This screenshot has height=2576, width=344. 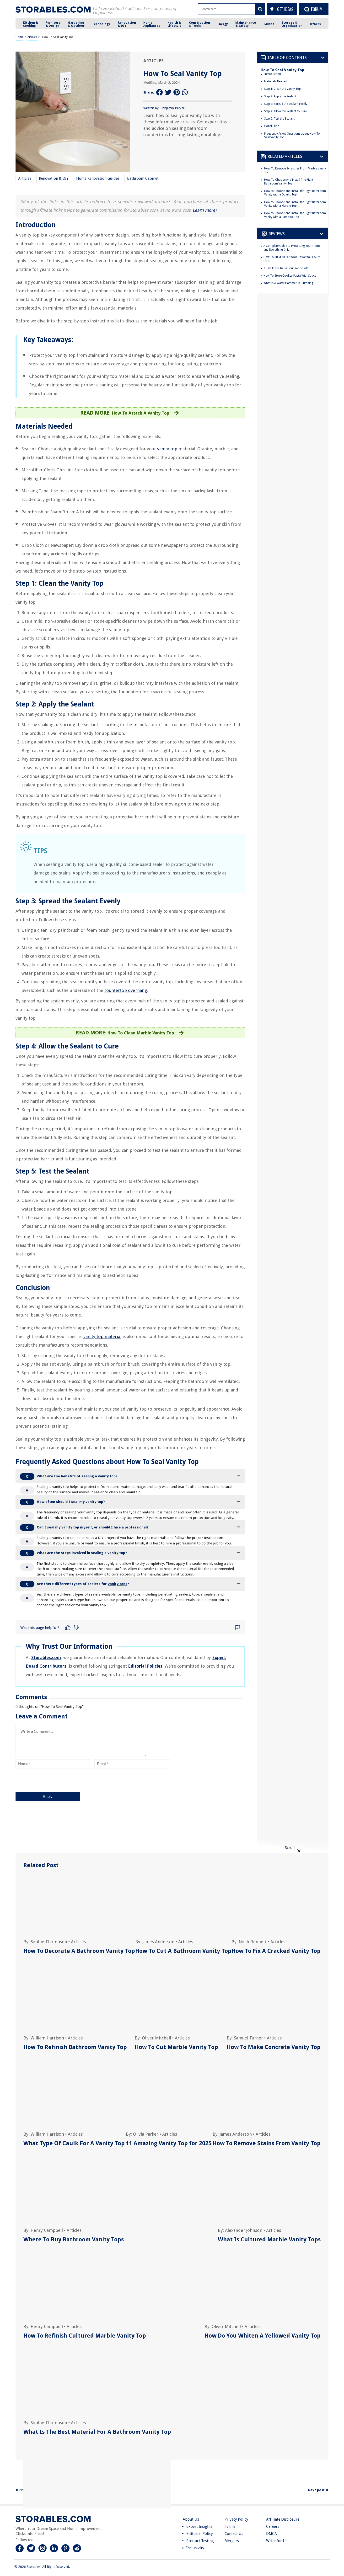 I want to click on vanity tops, so click(x=117, y=1584).